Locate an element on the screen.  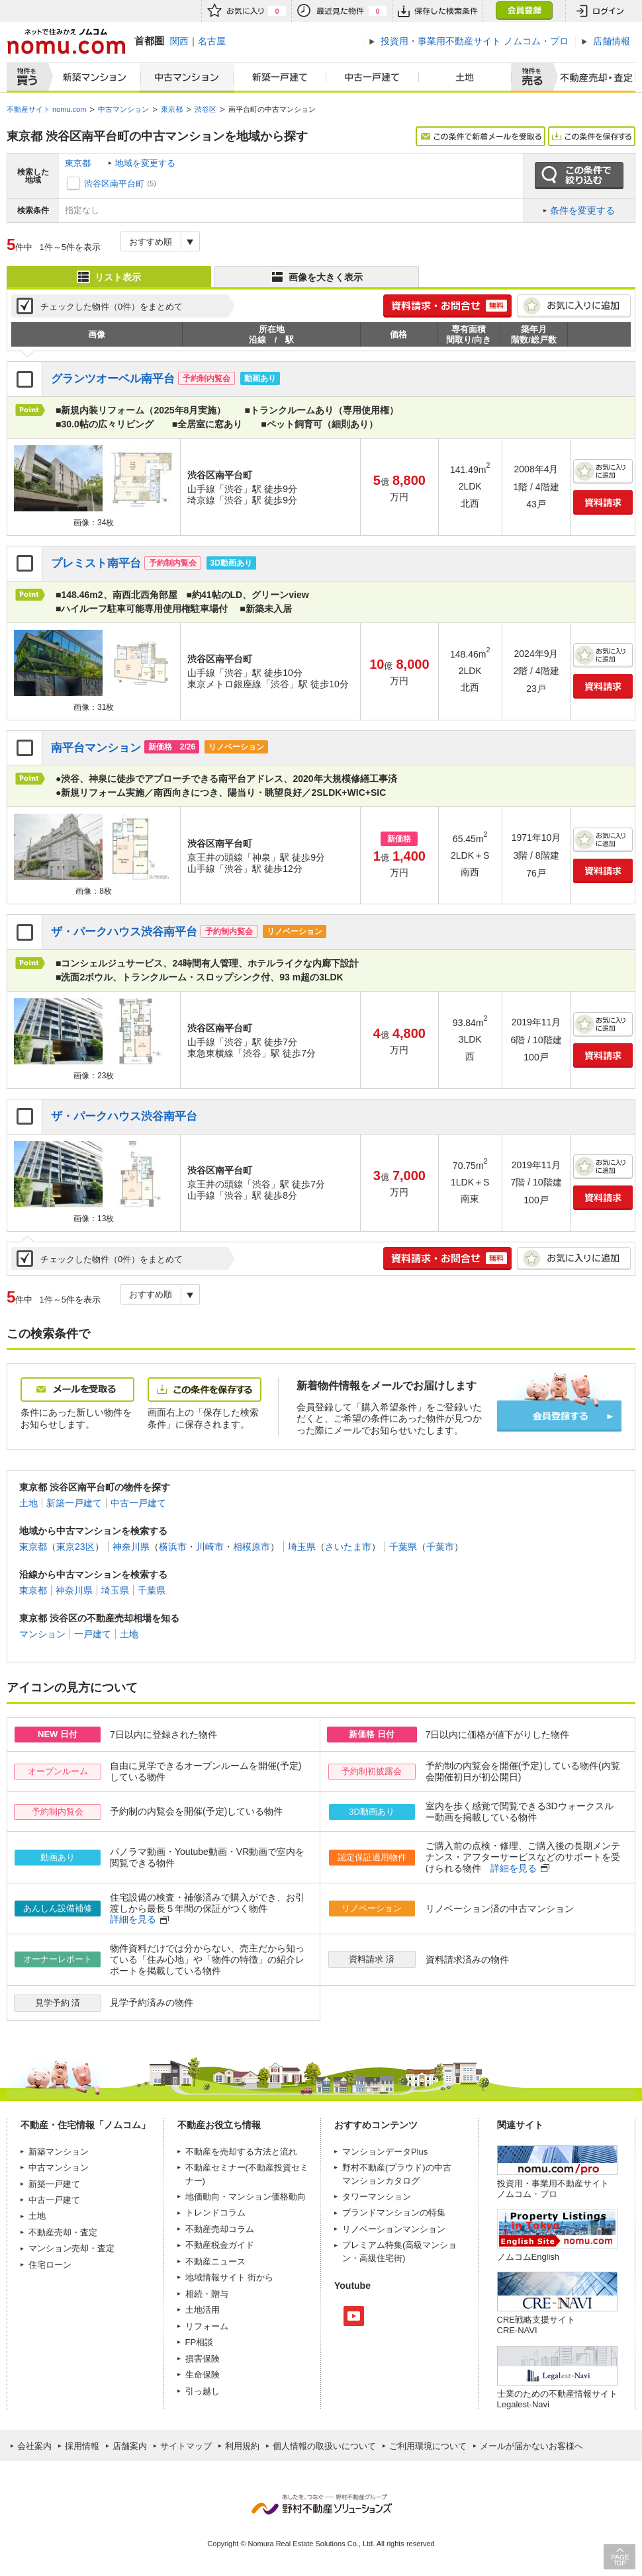
PAGE TOP is located at coordinates (619, 2556).